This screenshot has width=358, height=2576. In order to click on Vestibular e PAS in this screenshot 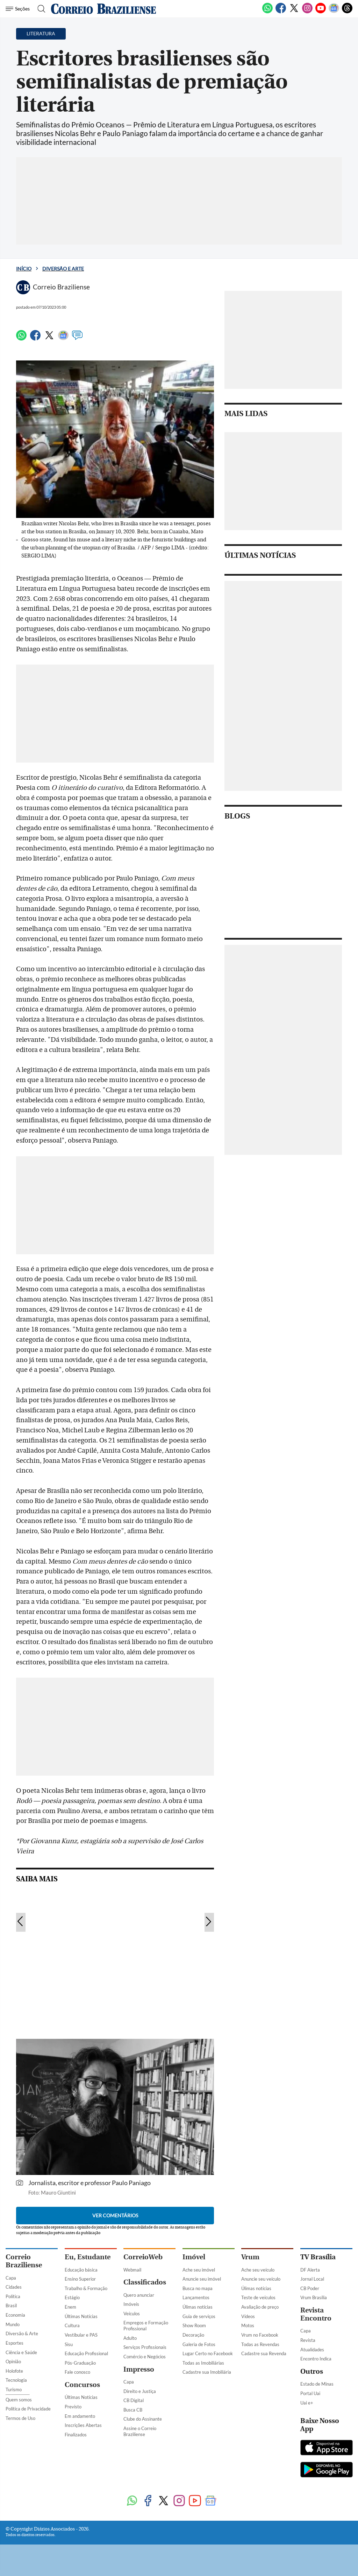, I will do `click(81, 2335)`.